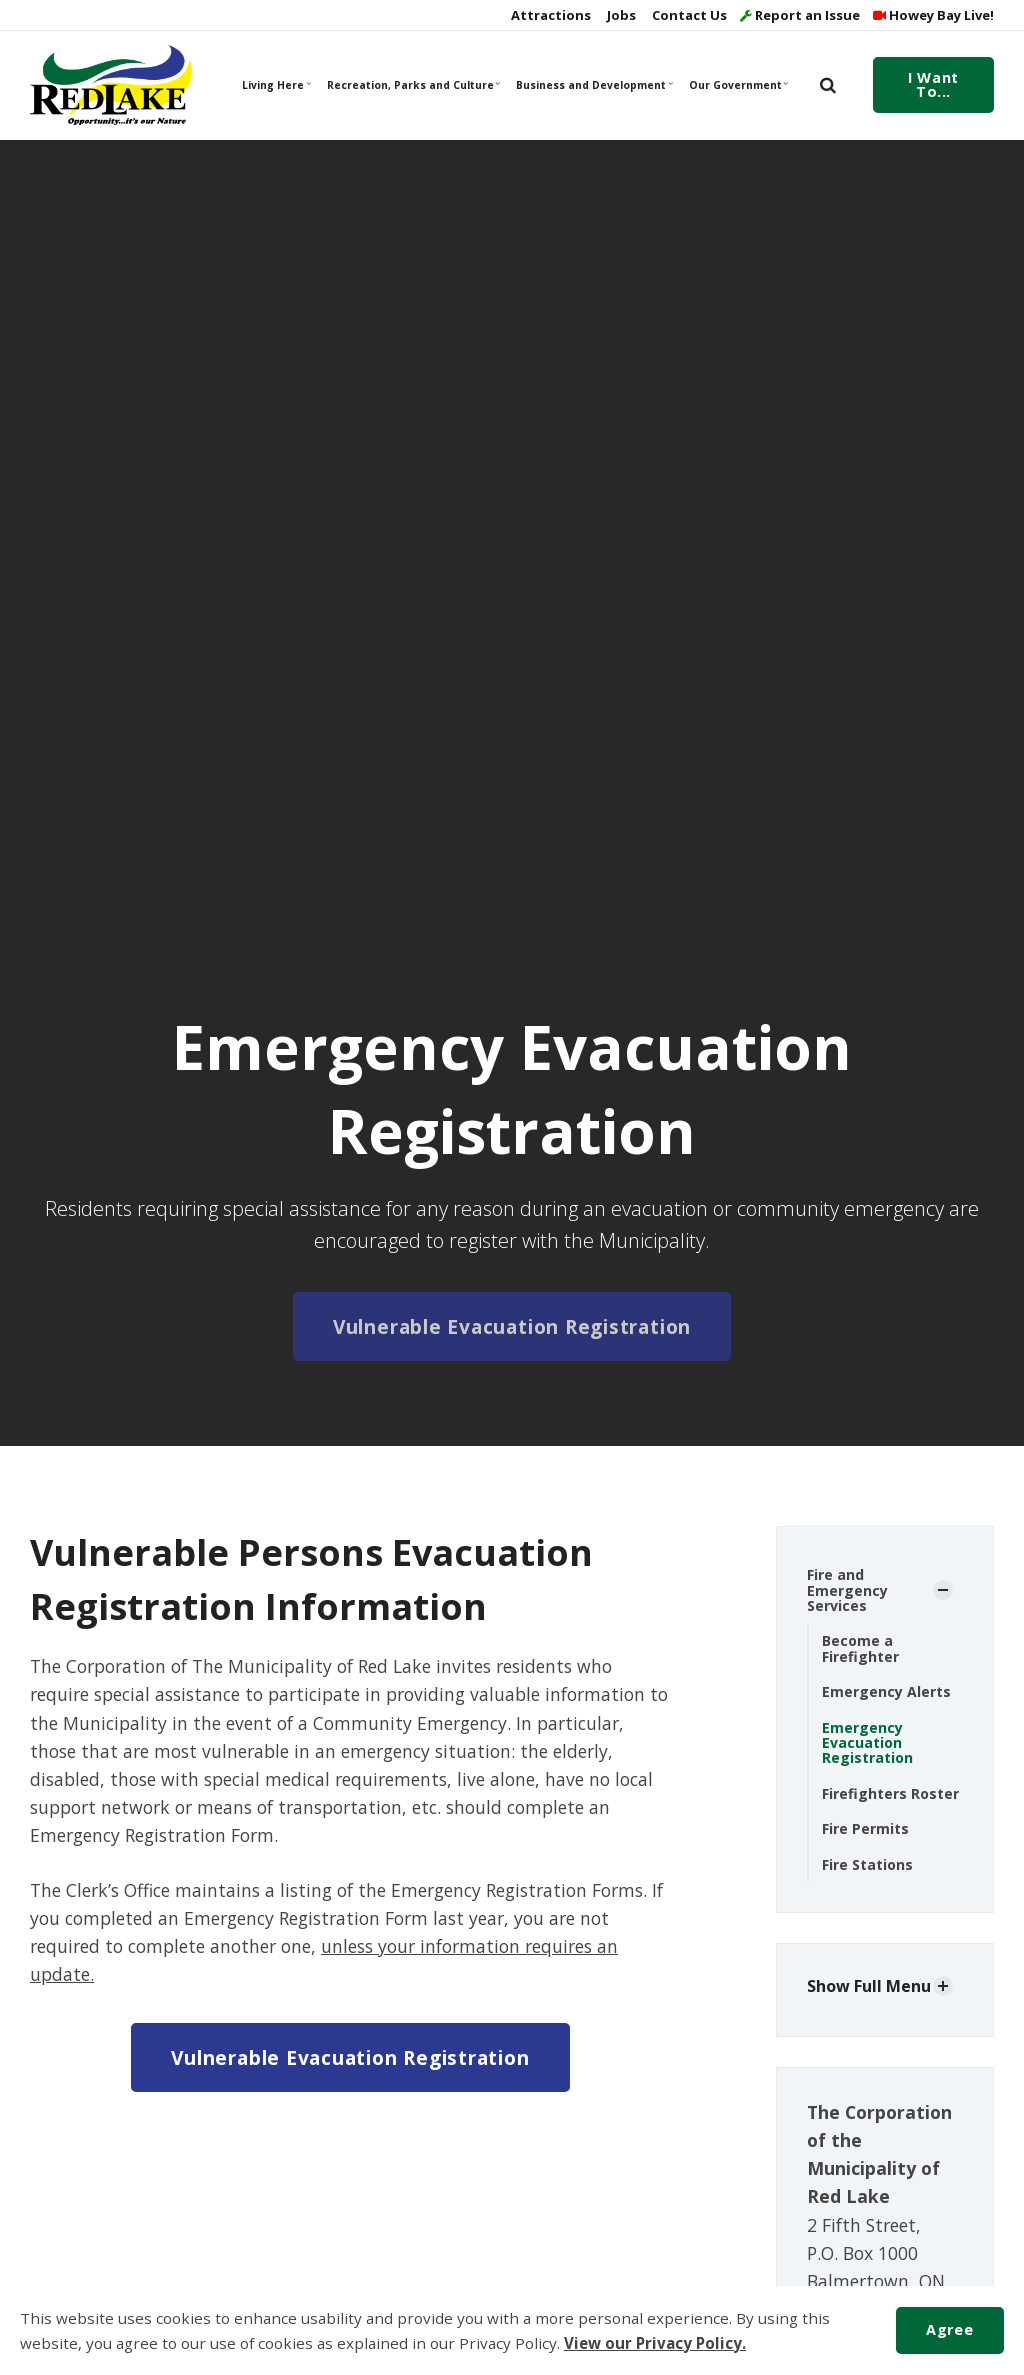 The image size is (1024, 2375). Describe the element at coordinates (549, 15) in the screenshot. I see `Attractions` at that location.